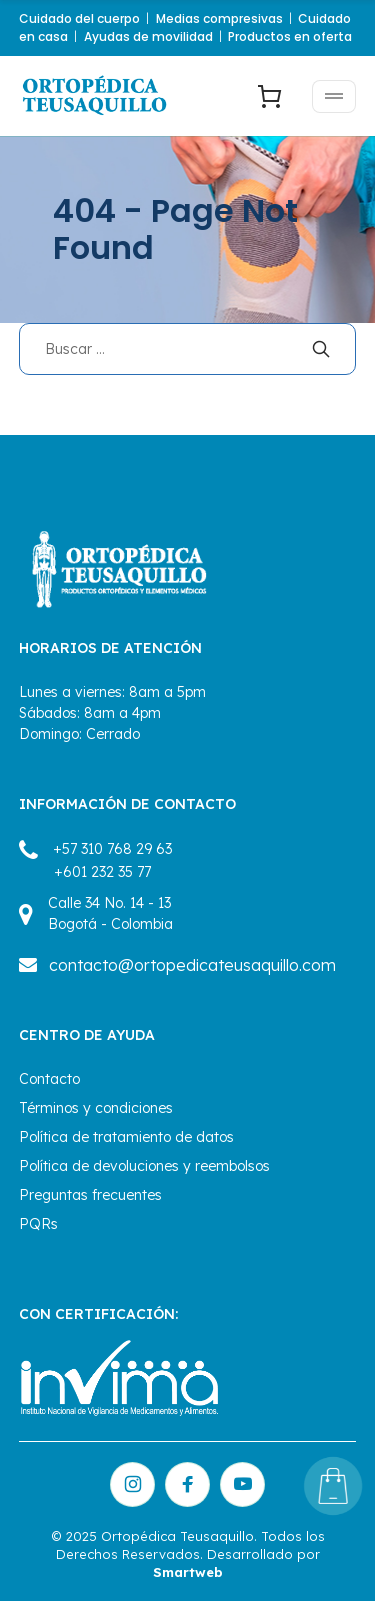 Image resolution: width=375 pixels, height=1601 pixels. I want to click on Medias compresivas, so click(219, 18).